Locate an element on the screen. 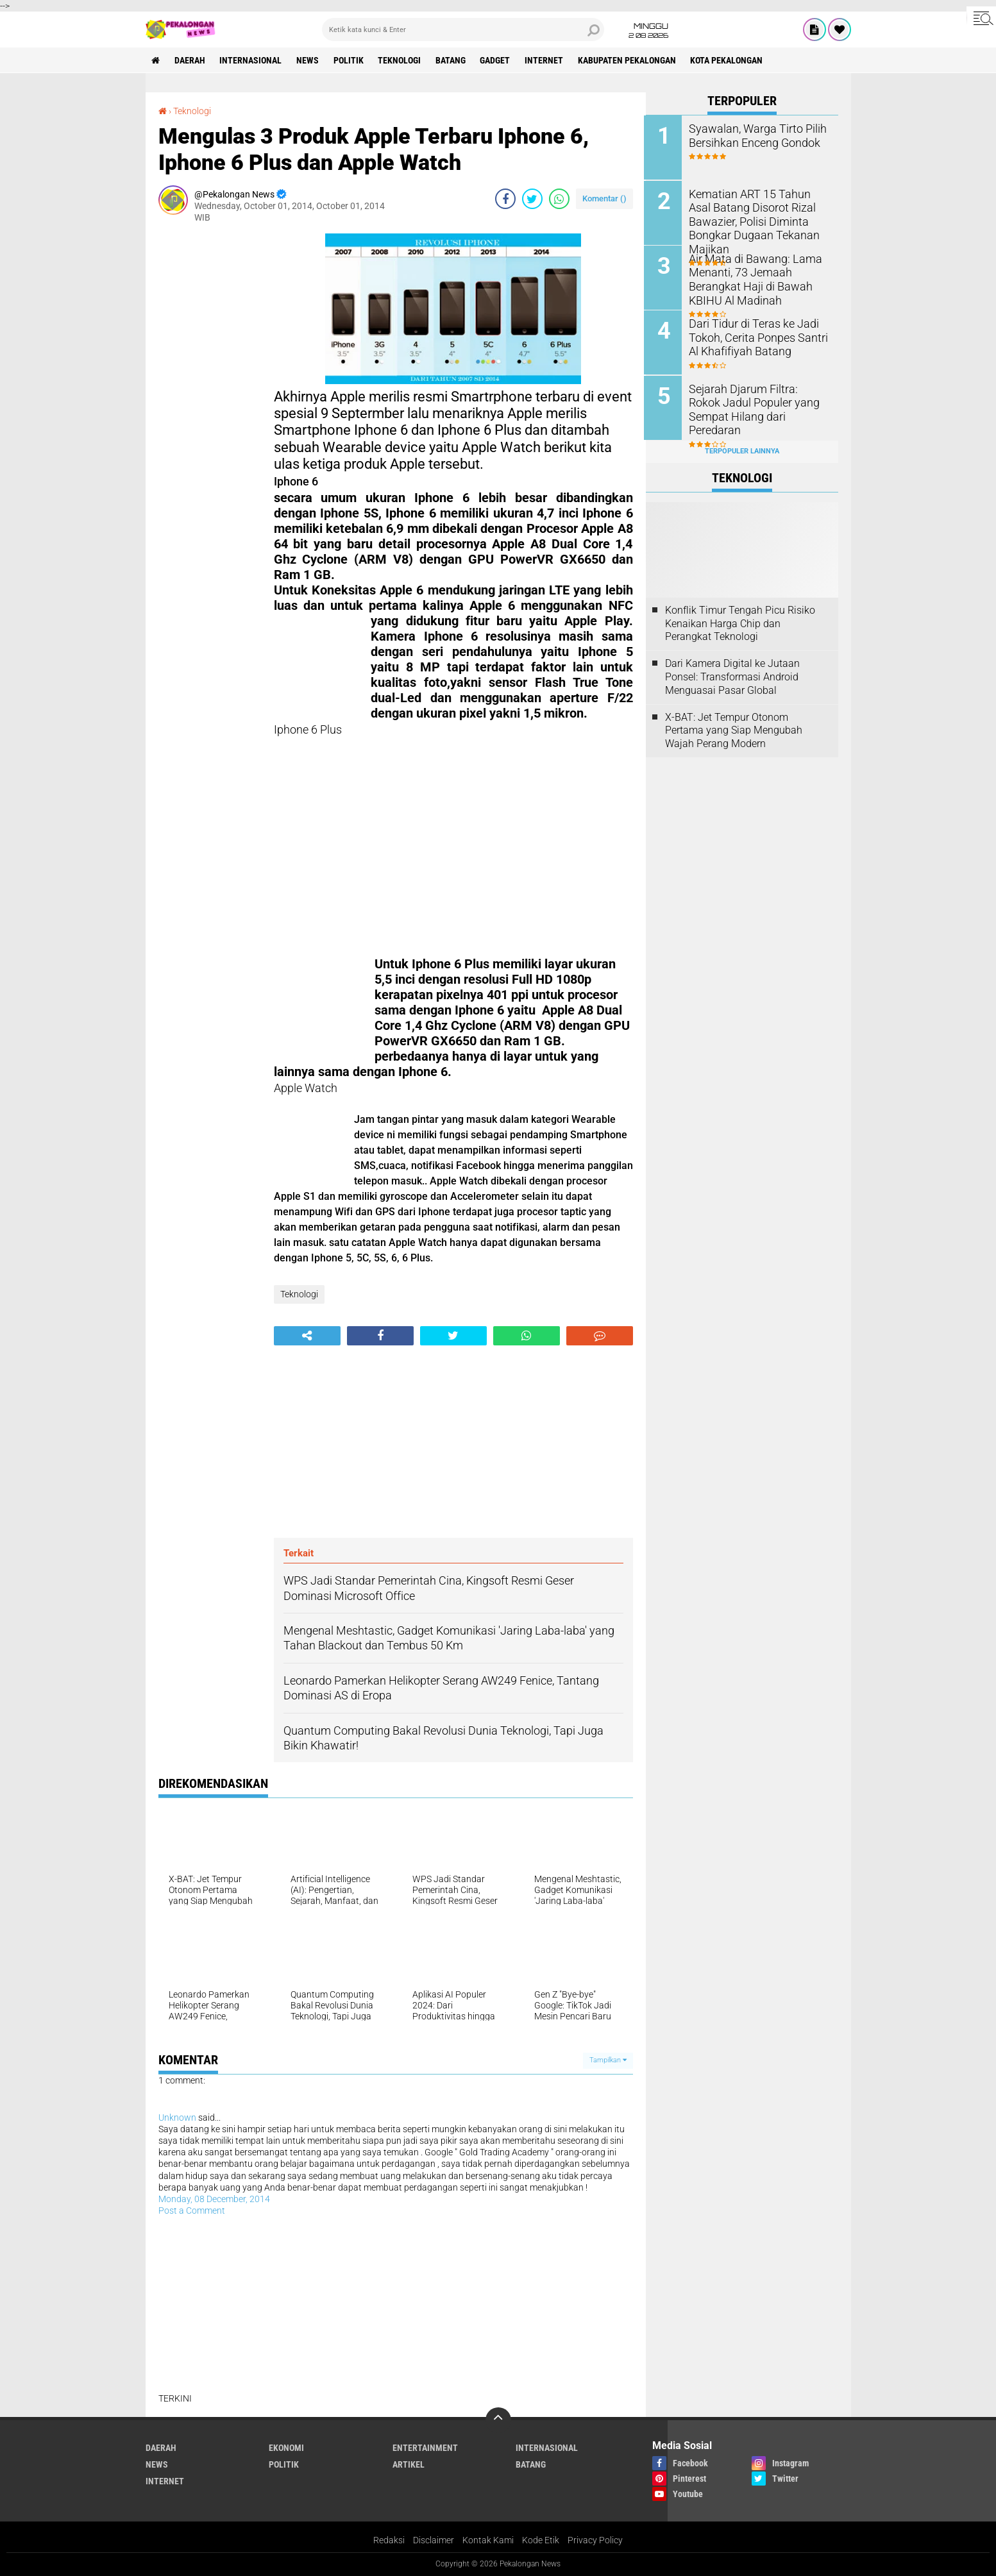 The width and height of the screenshot is (996, 2576). Redaksi is located at coordinates (389, 2540).